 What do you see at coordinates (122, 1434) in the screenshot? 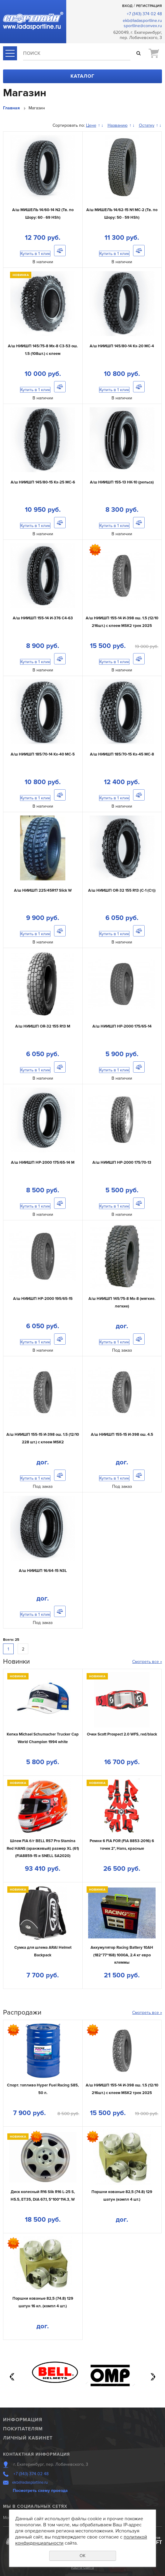
I see `А/ш НИИШП 155-15 И-398 ош. 4.5` at bounding box center [122, 1434].